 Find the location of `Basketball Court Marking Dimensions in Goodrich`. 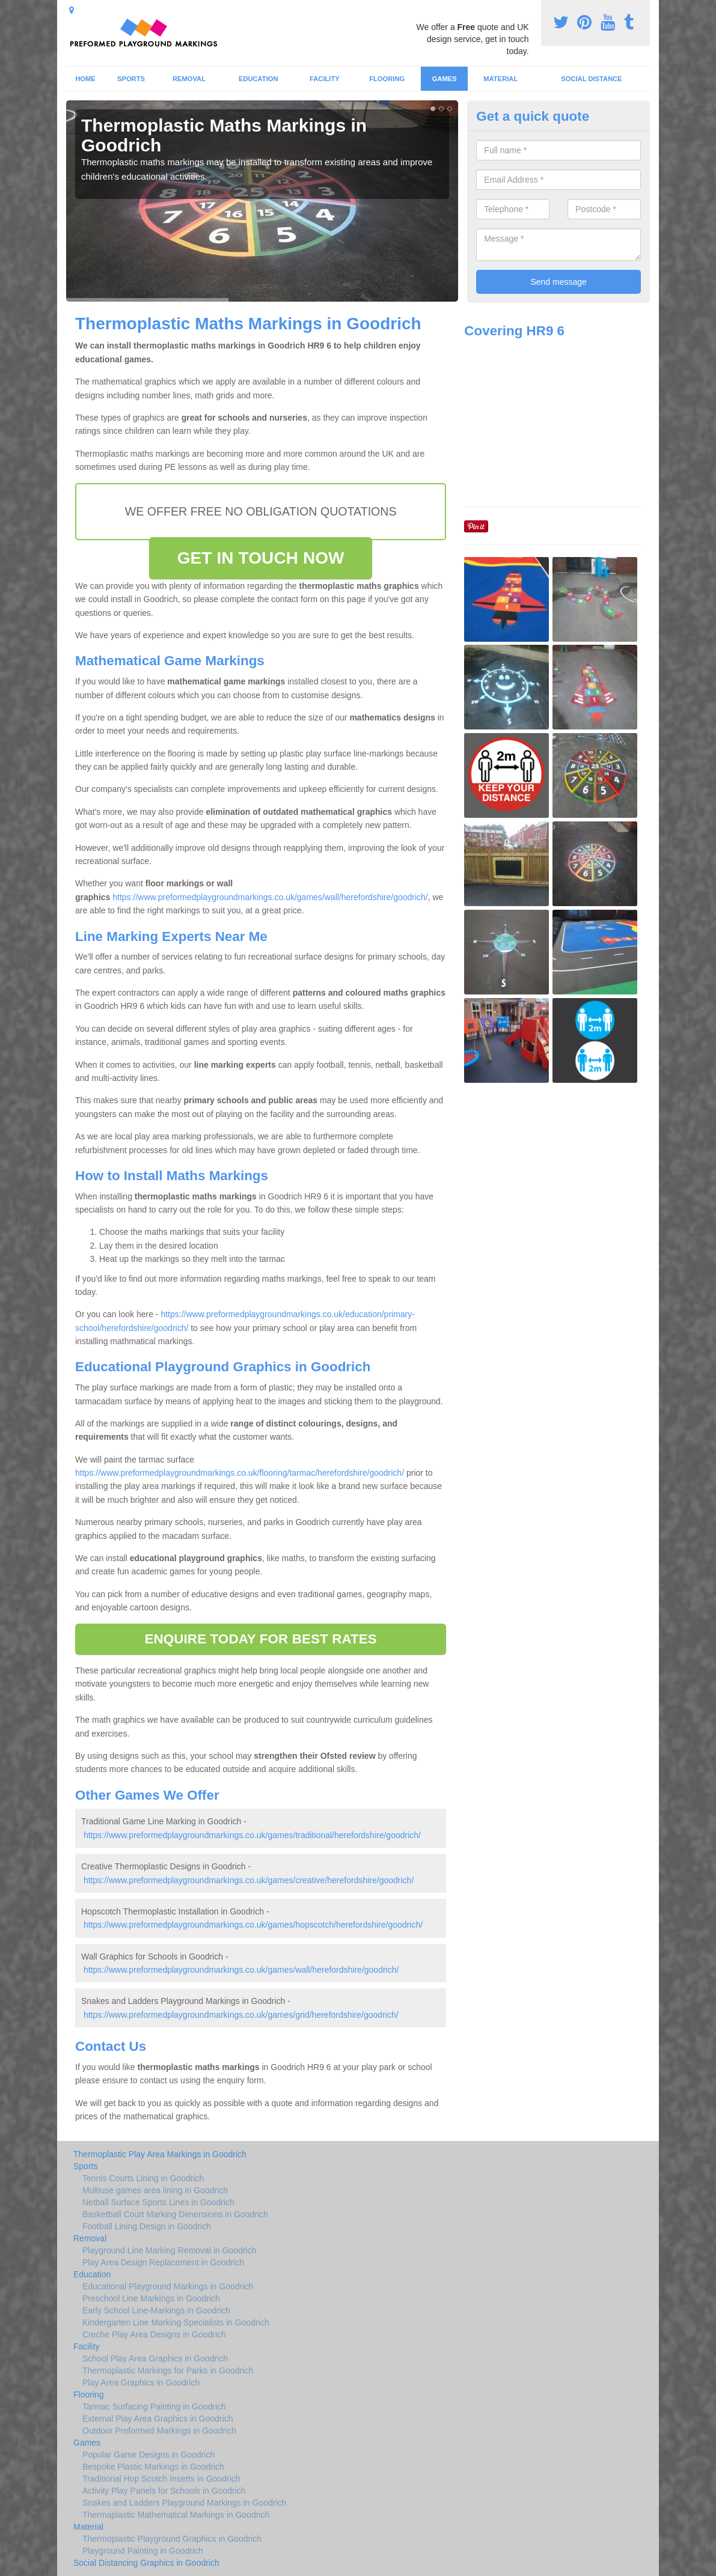

Basketball Court Marking Dimensions in Goodrich is located at coordinates (175, 2214).